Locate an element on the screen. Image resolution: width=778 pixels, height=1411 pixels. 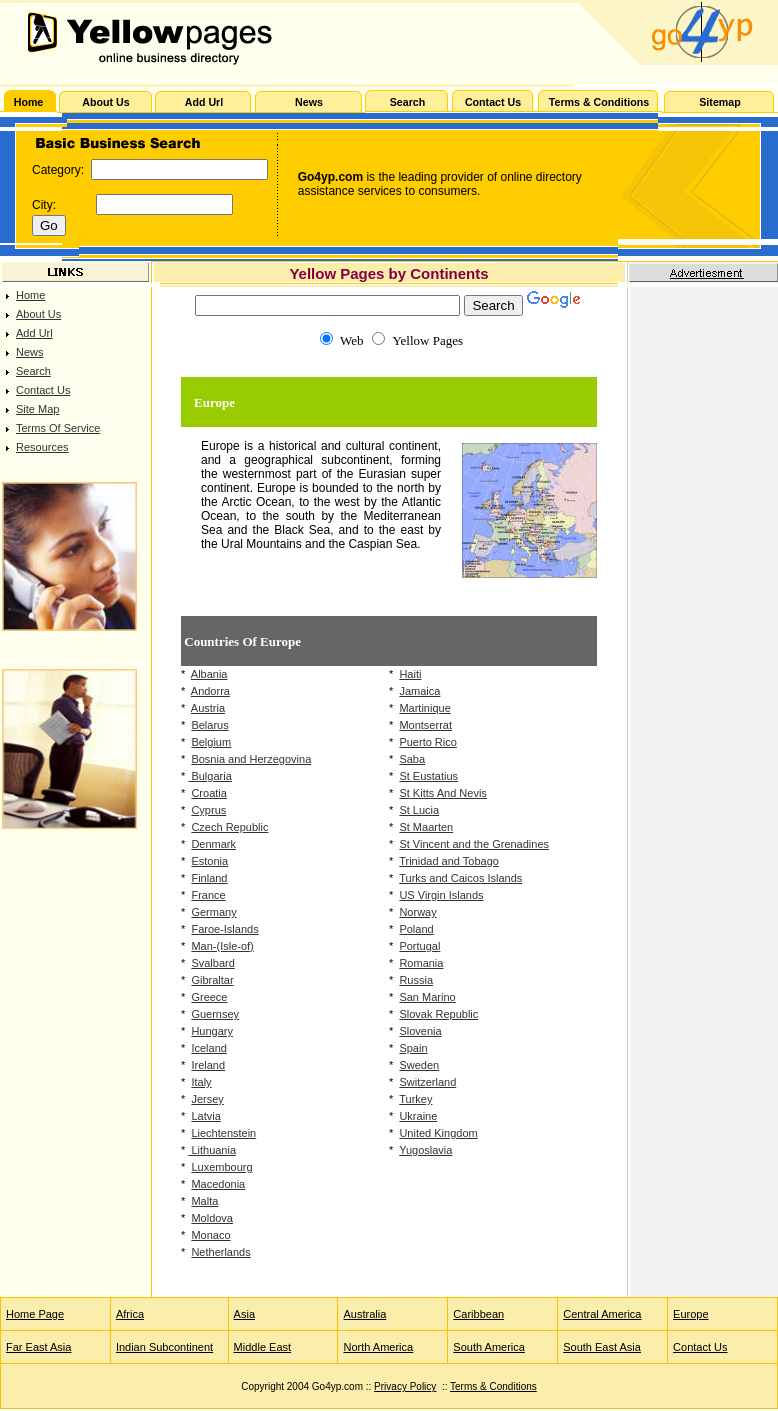
Europe is located at coordinates (690, 1314).